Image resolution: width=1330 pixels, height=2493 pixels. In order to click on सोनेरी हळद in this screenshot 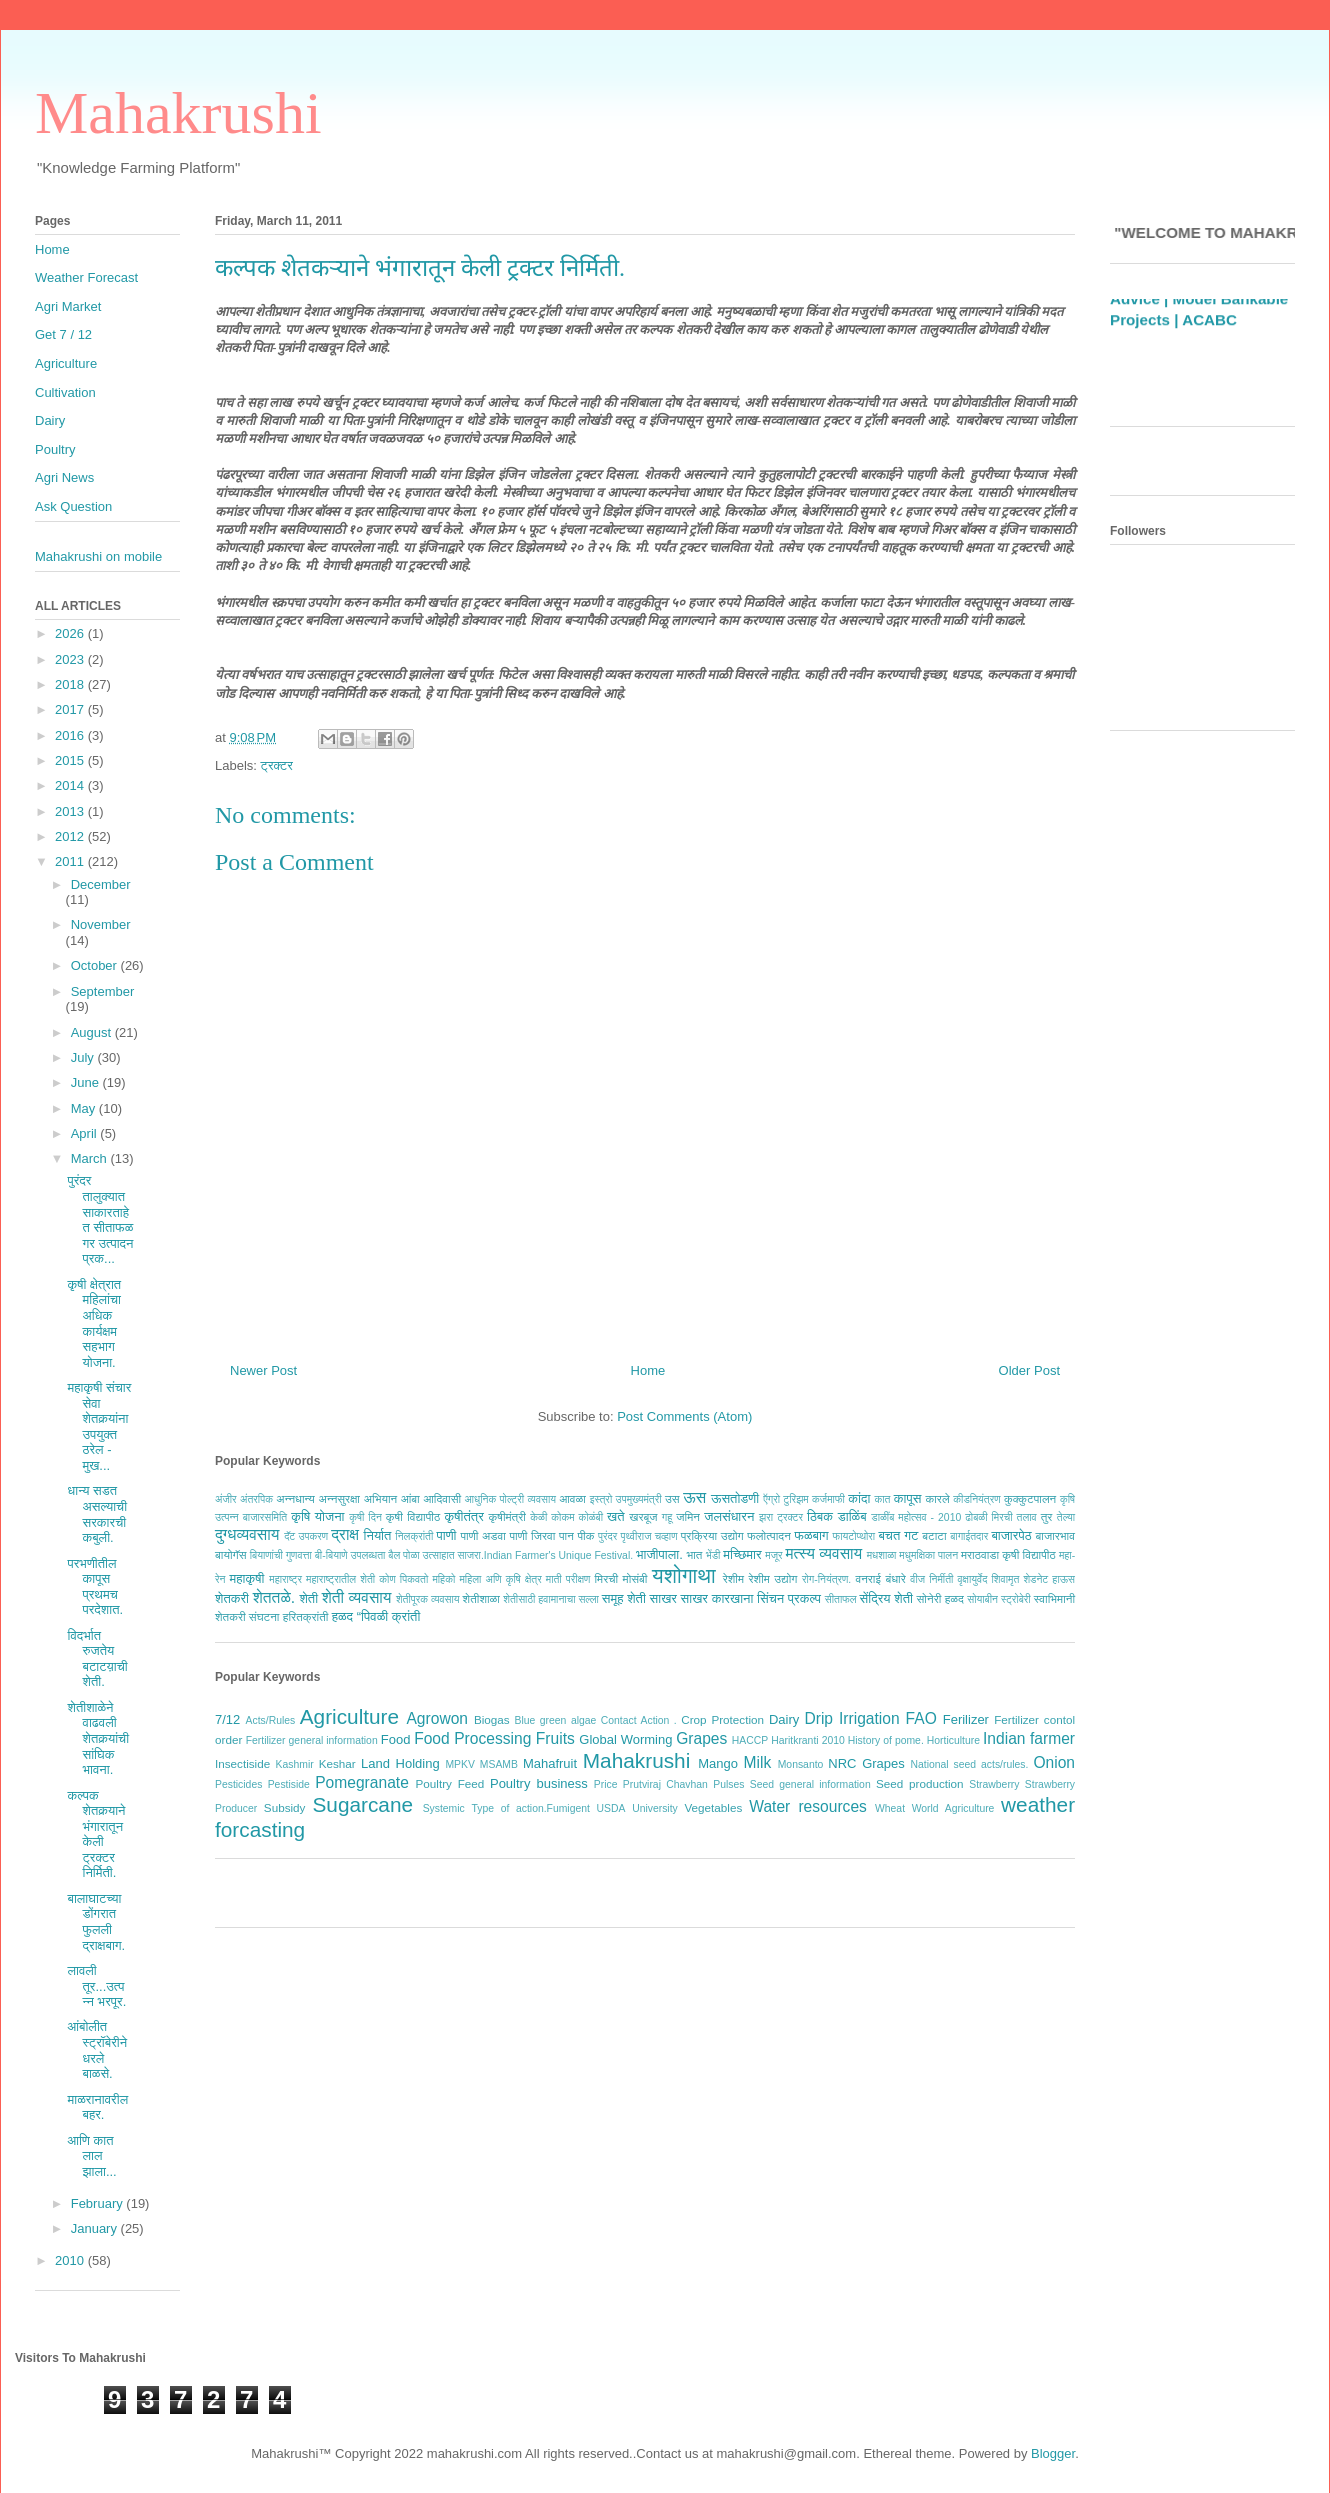, I will do `click(940, 1598)`.